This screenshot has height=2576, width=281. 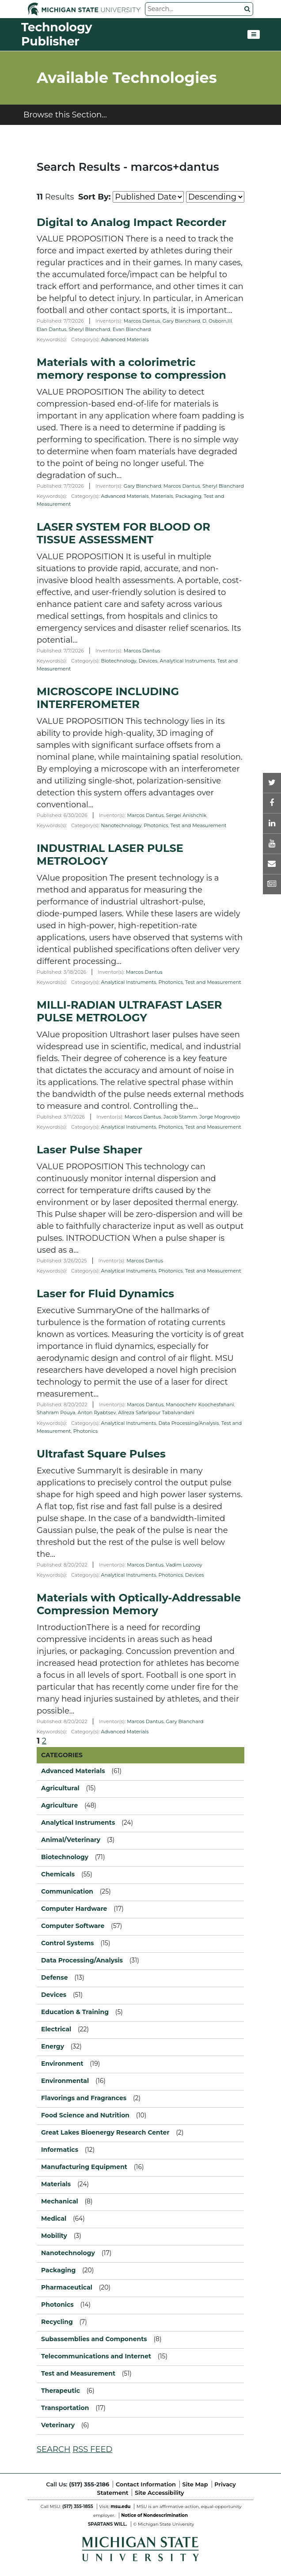 What do you see at coordinates (54, 1977) in the screenshot?
I see `Defense` at bounding box center [54, 1977].